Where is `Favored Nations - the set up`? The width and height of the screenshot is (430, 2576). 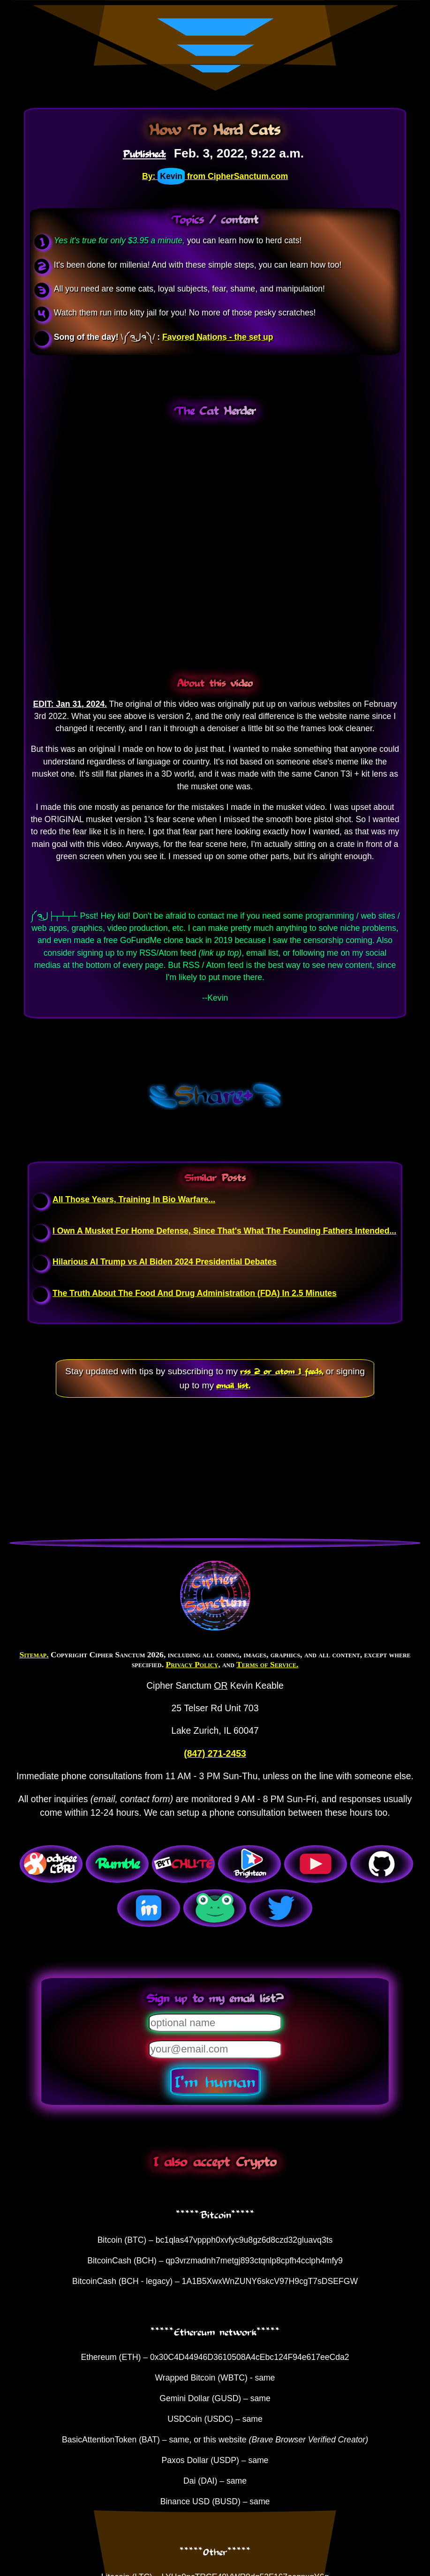
Favored Nations - the set up is located at coordinates (217, 337).